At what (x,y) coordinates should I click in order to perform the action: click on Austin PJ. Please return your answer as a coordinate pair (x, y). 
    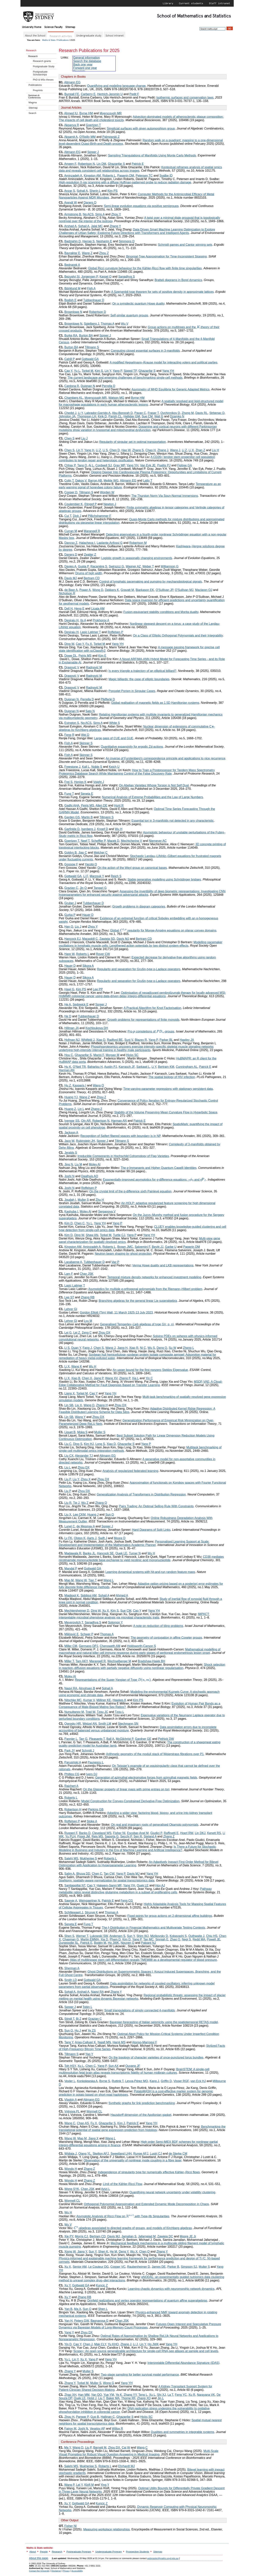
    Looking at the image, I should click on (110, 1066).